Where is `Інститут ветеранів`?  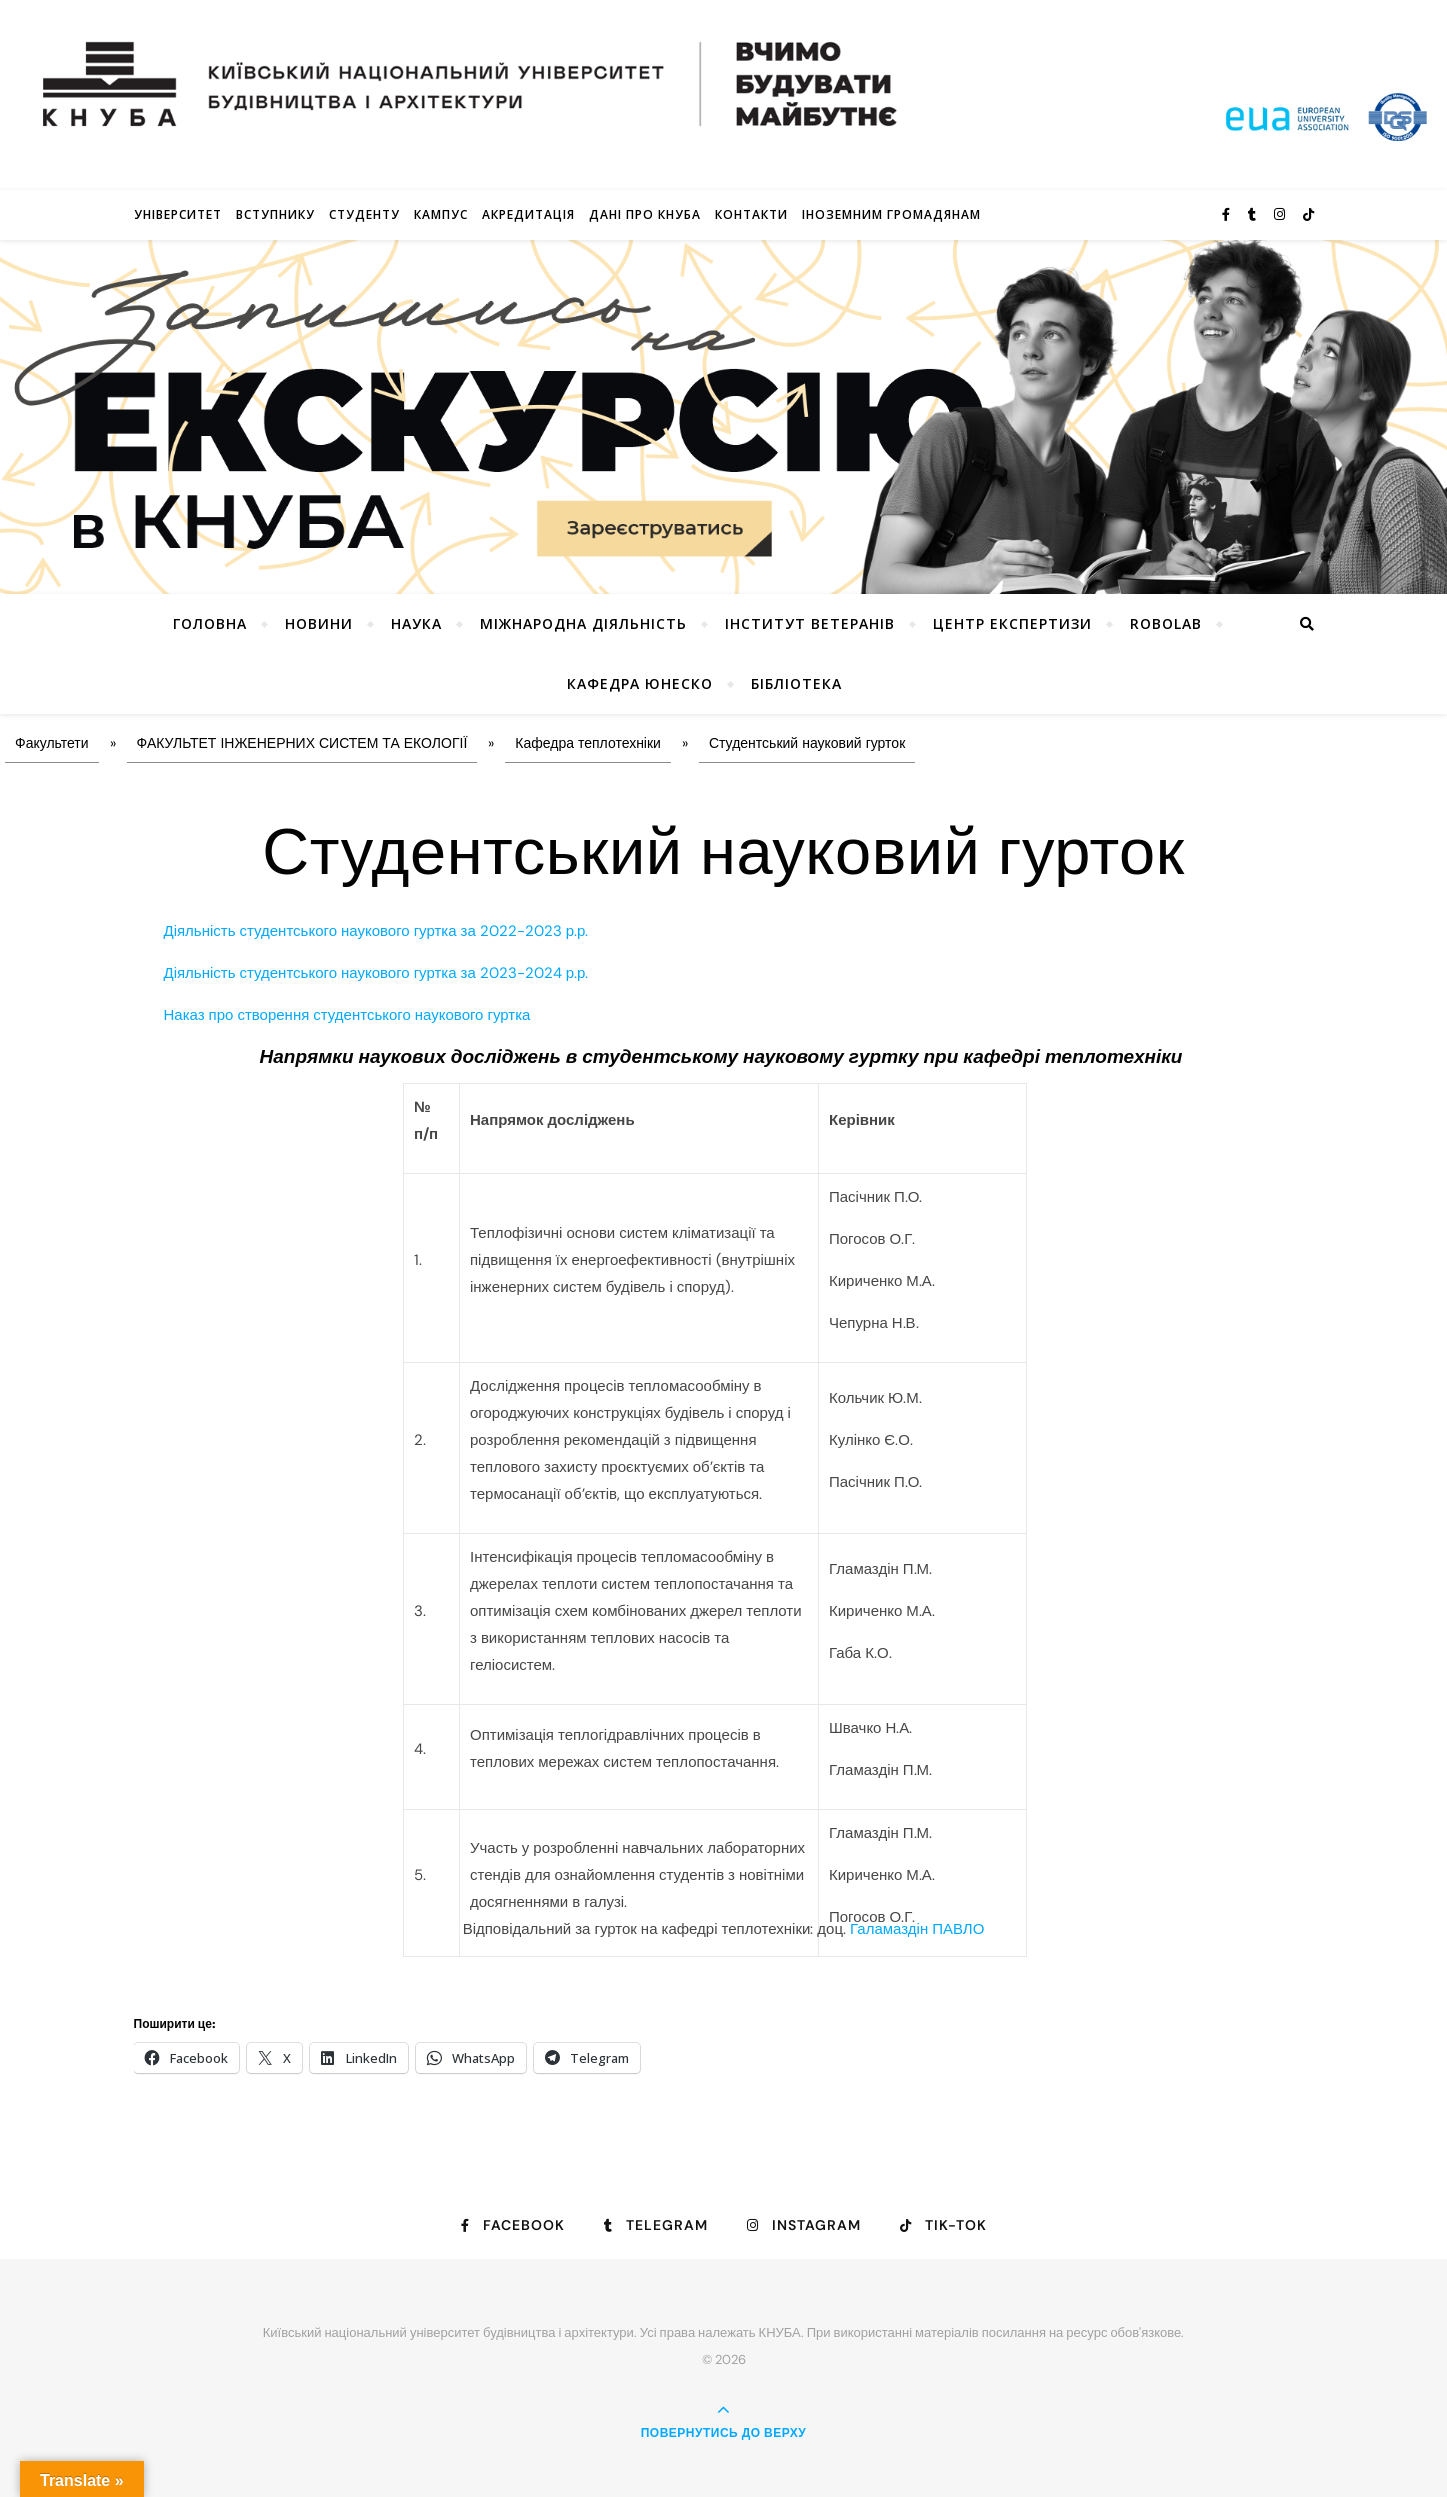 Інститут ветеранів is located at coordinates (810, 623).